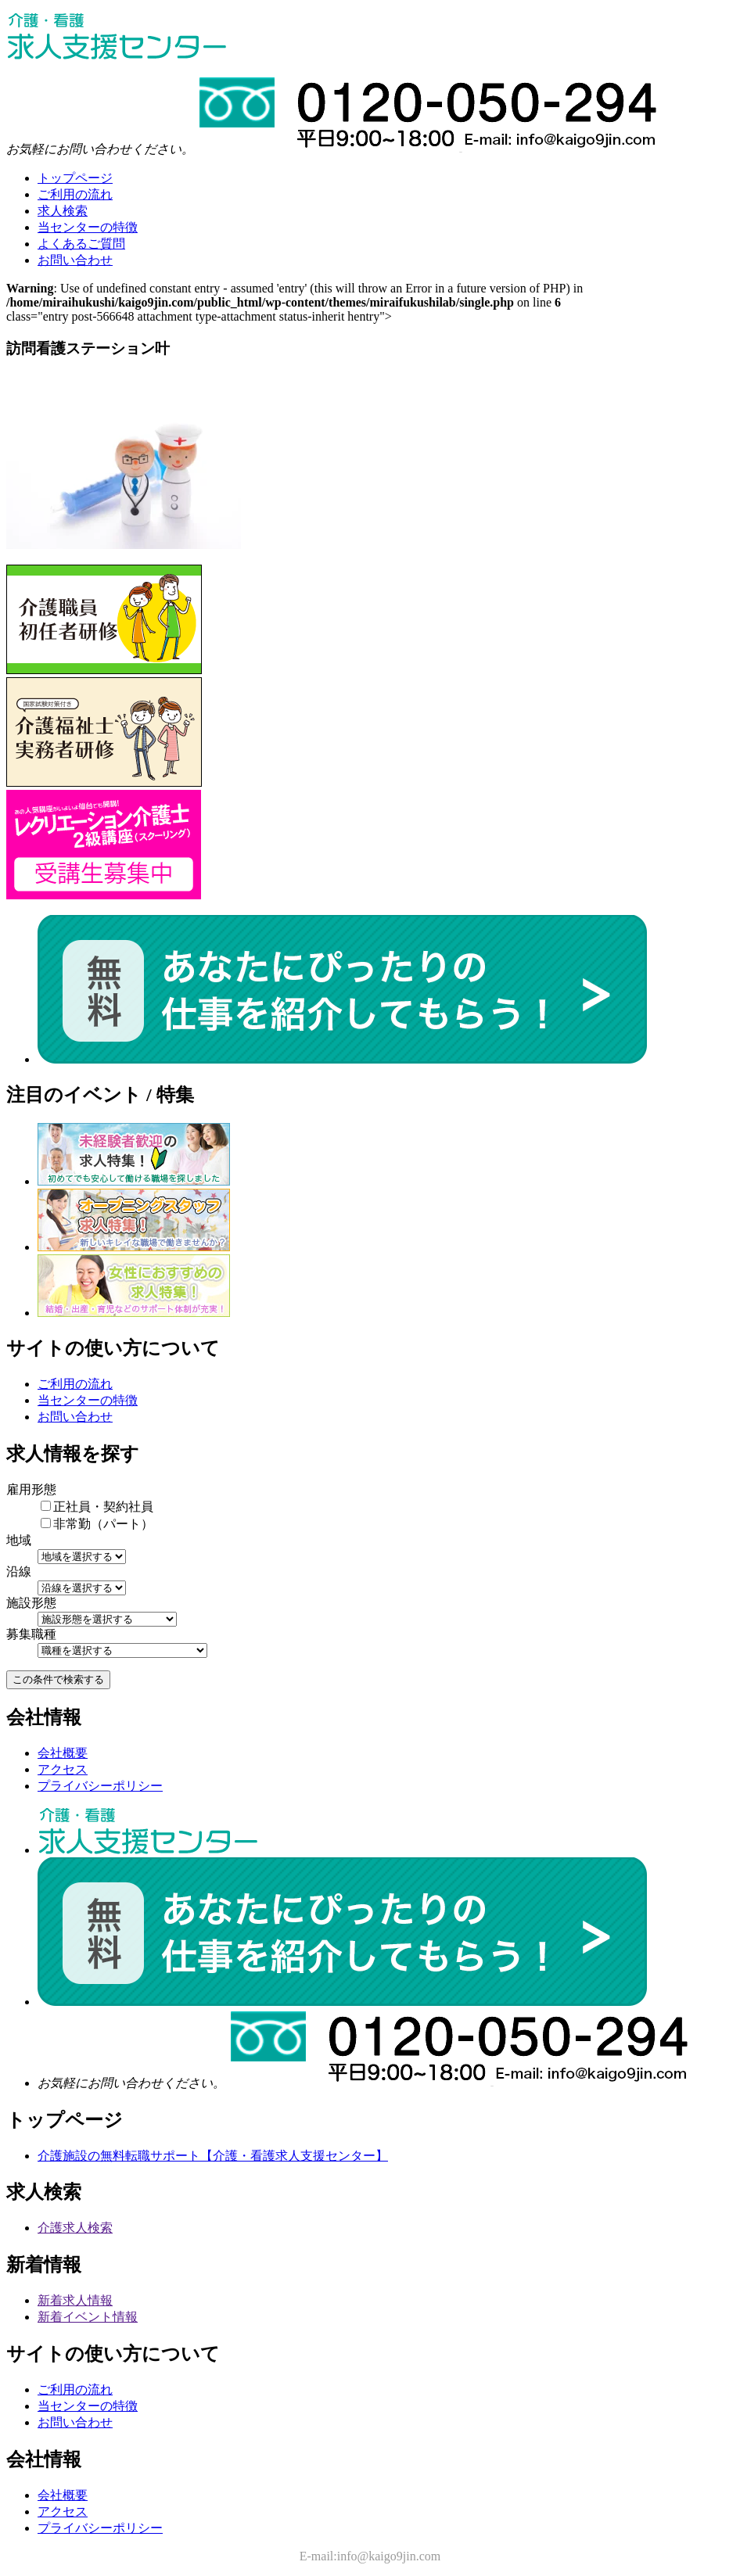 Image resolution: width=740 pixels, height=2576 pixels. Describe the element at coordinates (88, 1400) in the screenshot. I see `当センターの特徴` at that location.